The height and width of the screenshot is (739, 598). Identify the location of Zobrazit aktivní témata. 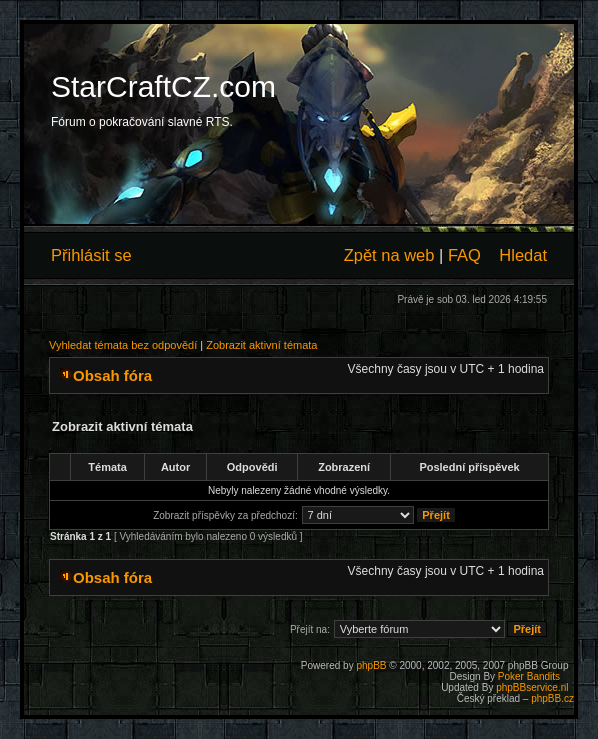
(261, 345).